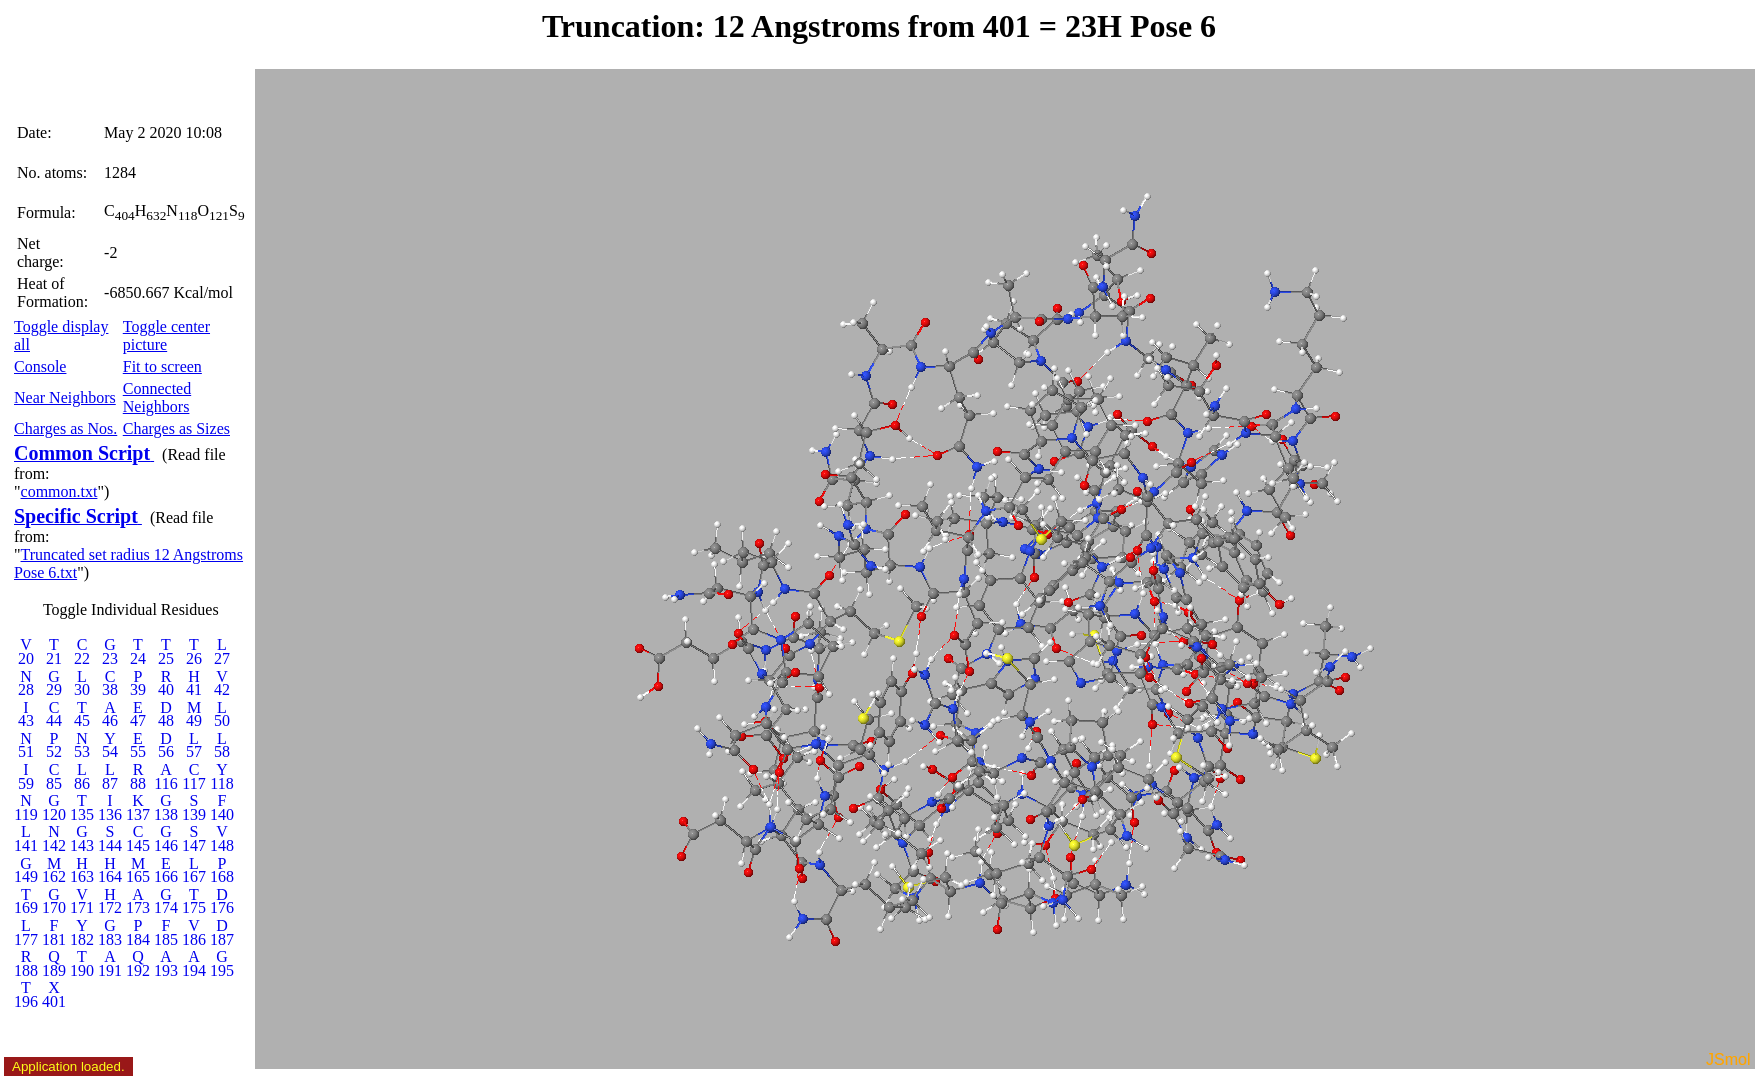 The width and height of the screenshot is (1758, 1080). Describe the element at coordinates (59, 491) in the screenshot. I see `common.txt` at that location.